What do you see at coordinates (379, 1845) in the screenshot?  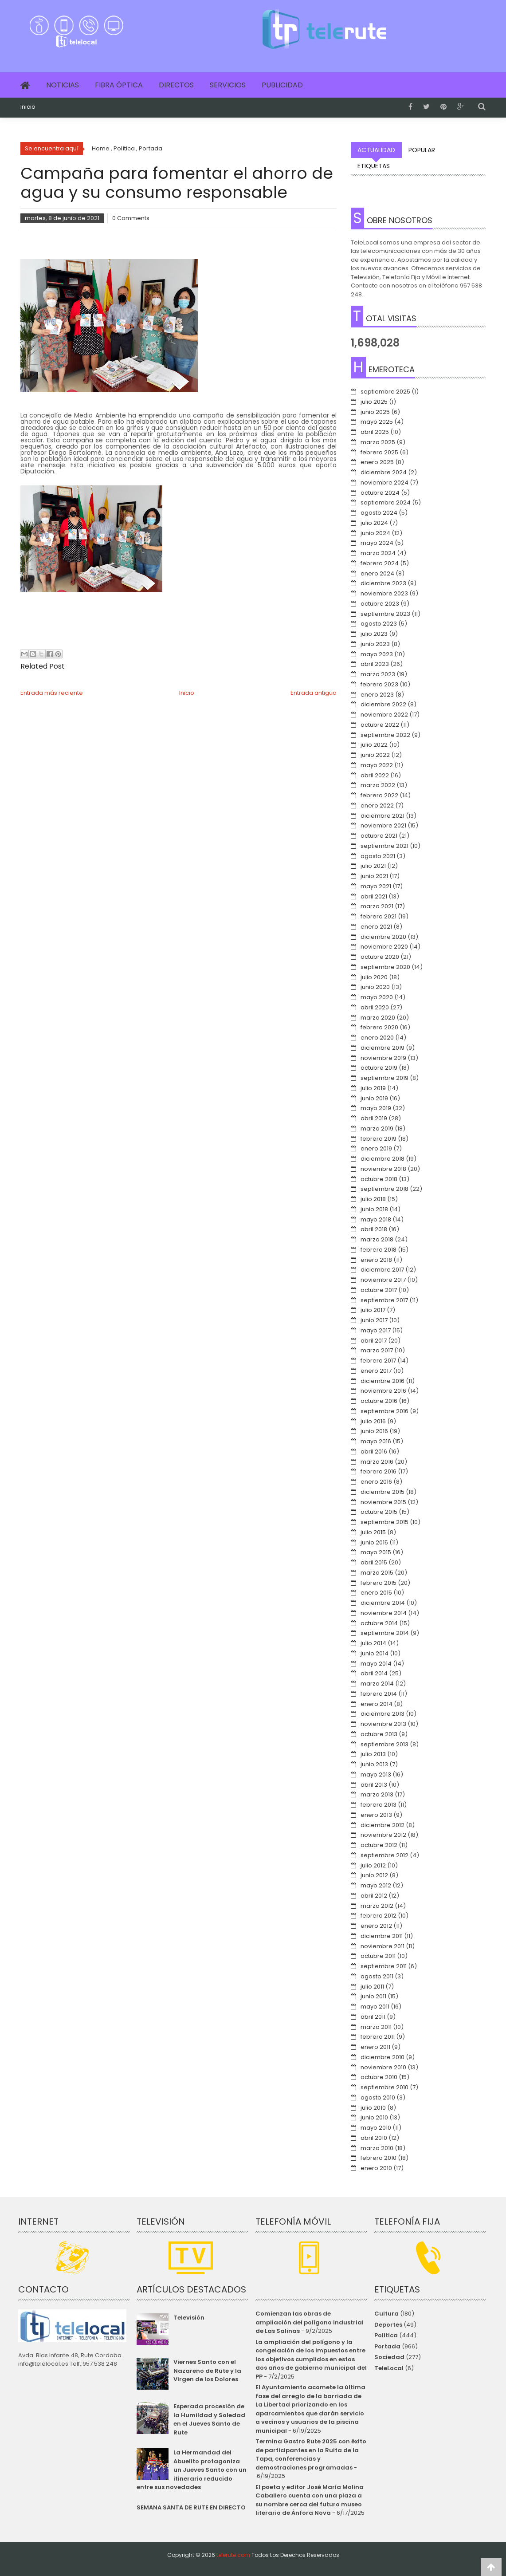 I see `octubre 2012` at bounding box center [379, 1845].